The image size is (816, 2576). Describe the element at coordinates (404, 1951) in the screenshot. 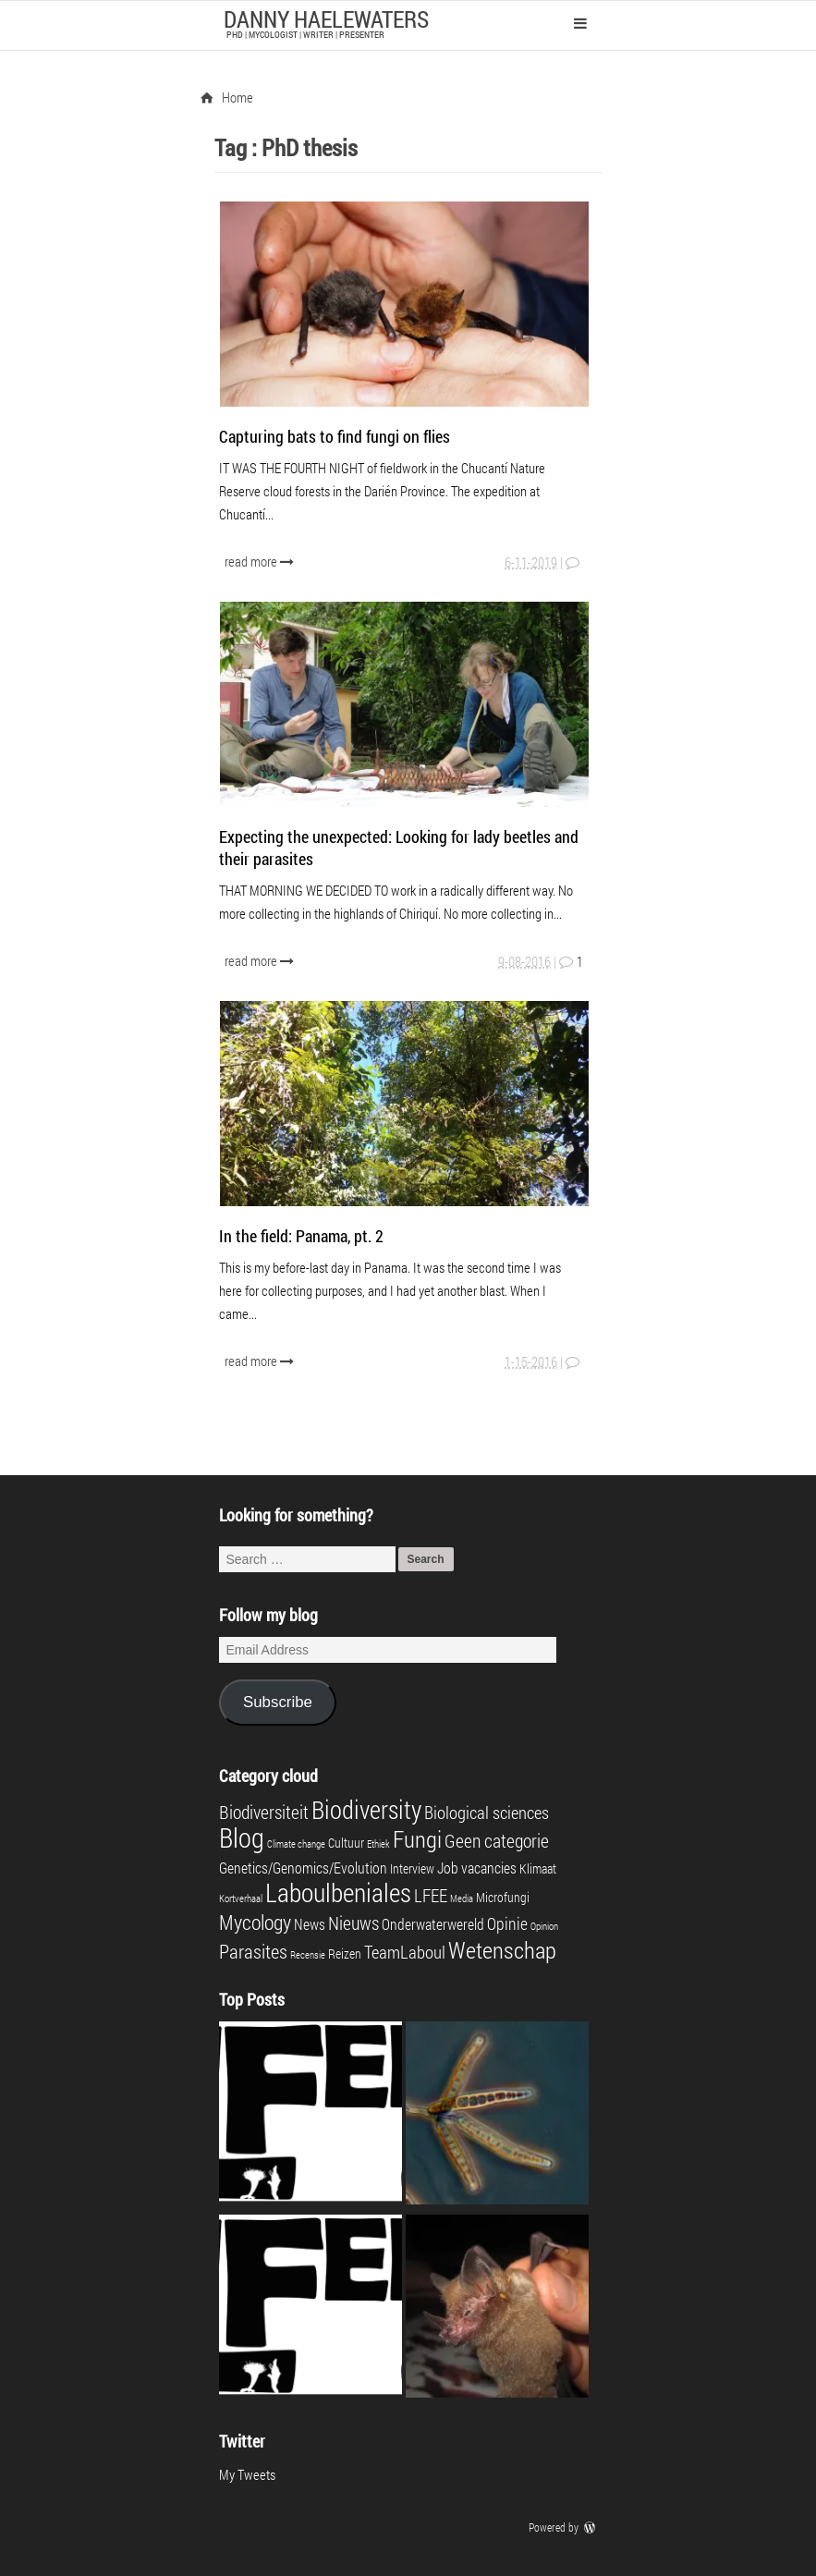

I see `TeamLaboul [TeamLaboul (5 items)]` at that location.